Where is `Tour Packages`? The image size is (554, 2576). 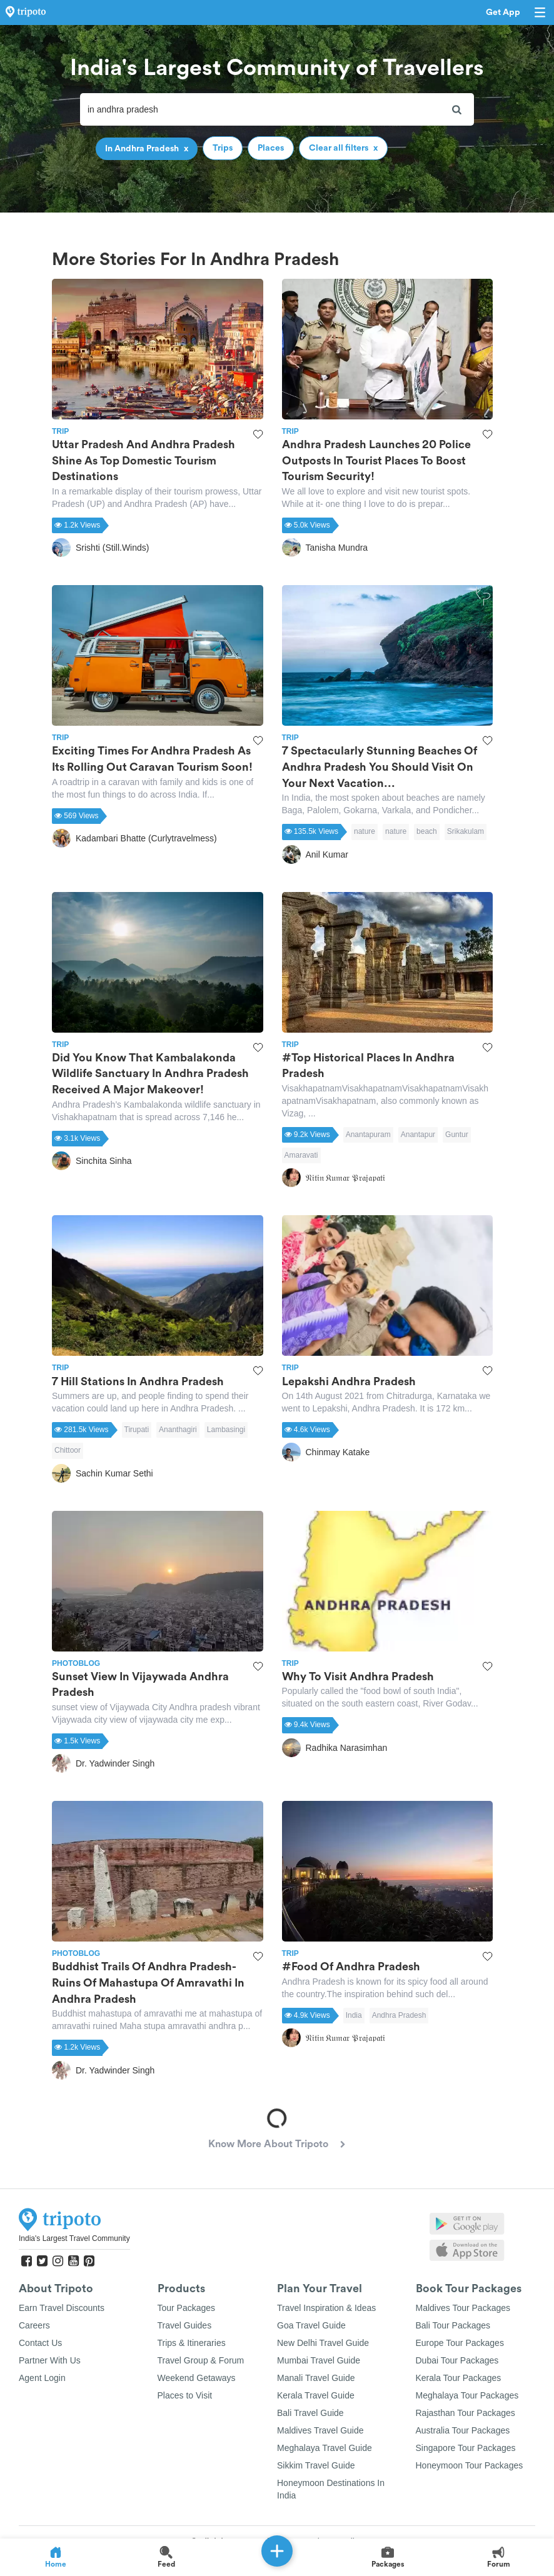
Tour Packages is located at coordinates (187, 2308).